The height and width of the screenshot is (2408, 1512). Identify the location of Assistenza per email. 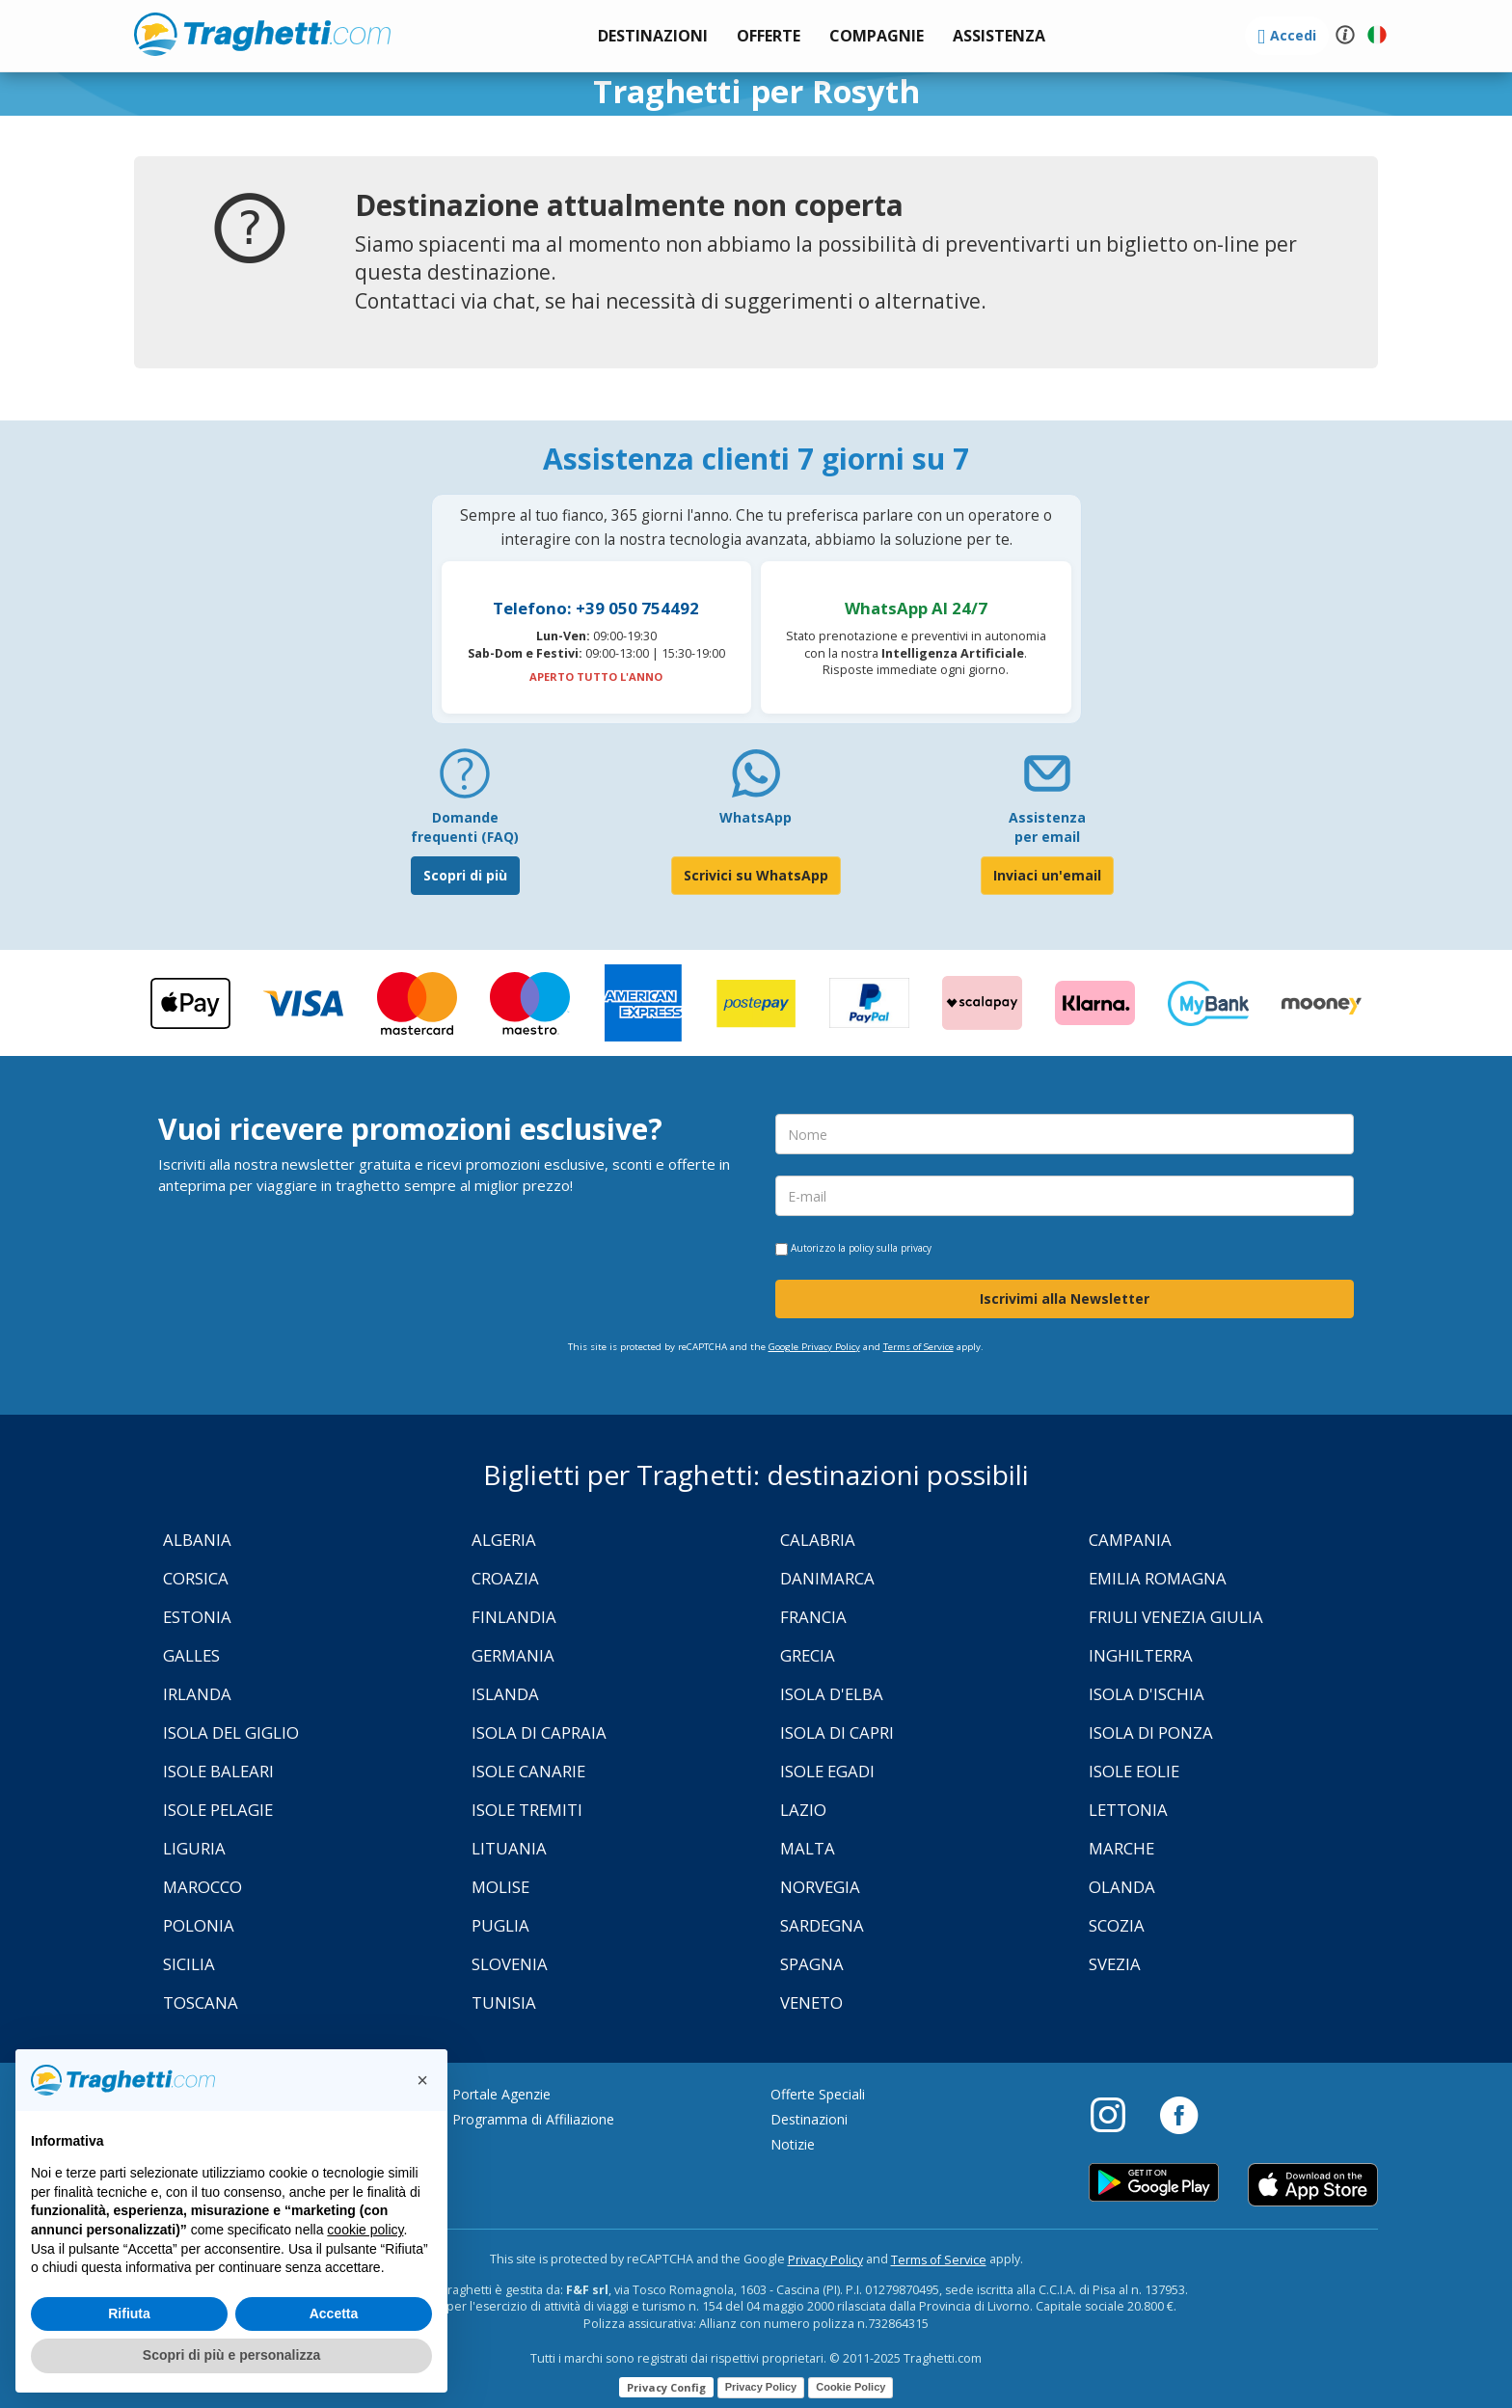
(1047, 827).